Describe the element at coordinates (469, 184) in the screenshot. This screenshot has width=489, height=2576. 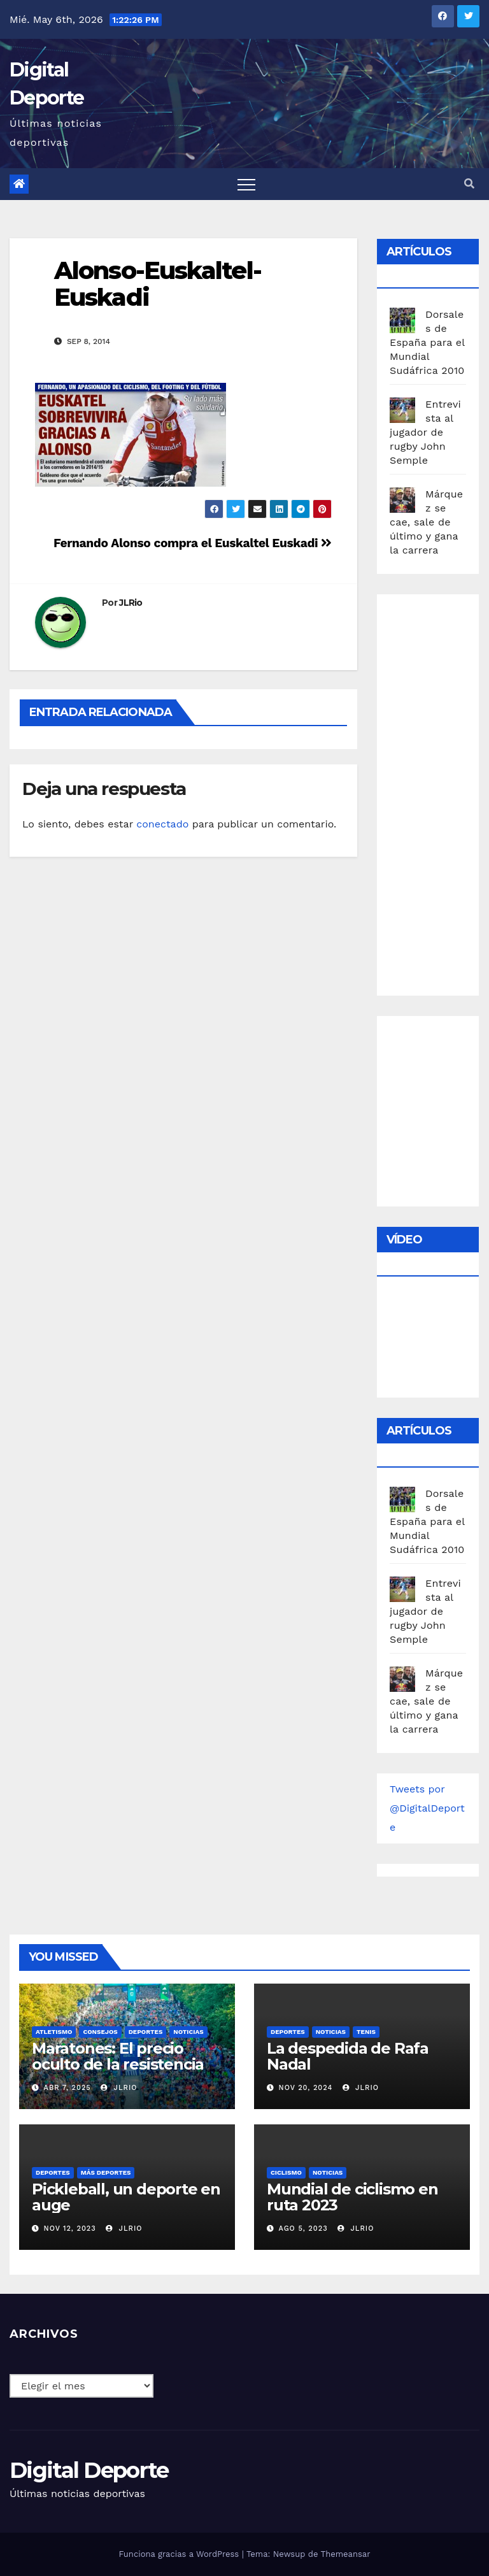
I see `[button]` at that location.